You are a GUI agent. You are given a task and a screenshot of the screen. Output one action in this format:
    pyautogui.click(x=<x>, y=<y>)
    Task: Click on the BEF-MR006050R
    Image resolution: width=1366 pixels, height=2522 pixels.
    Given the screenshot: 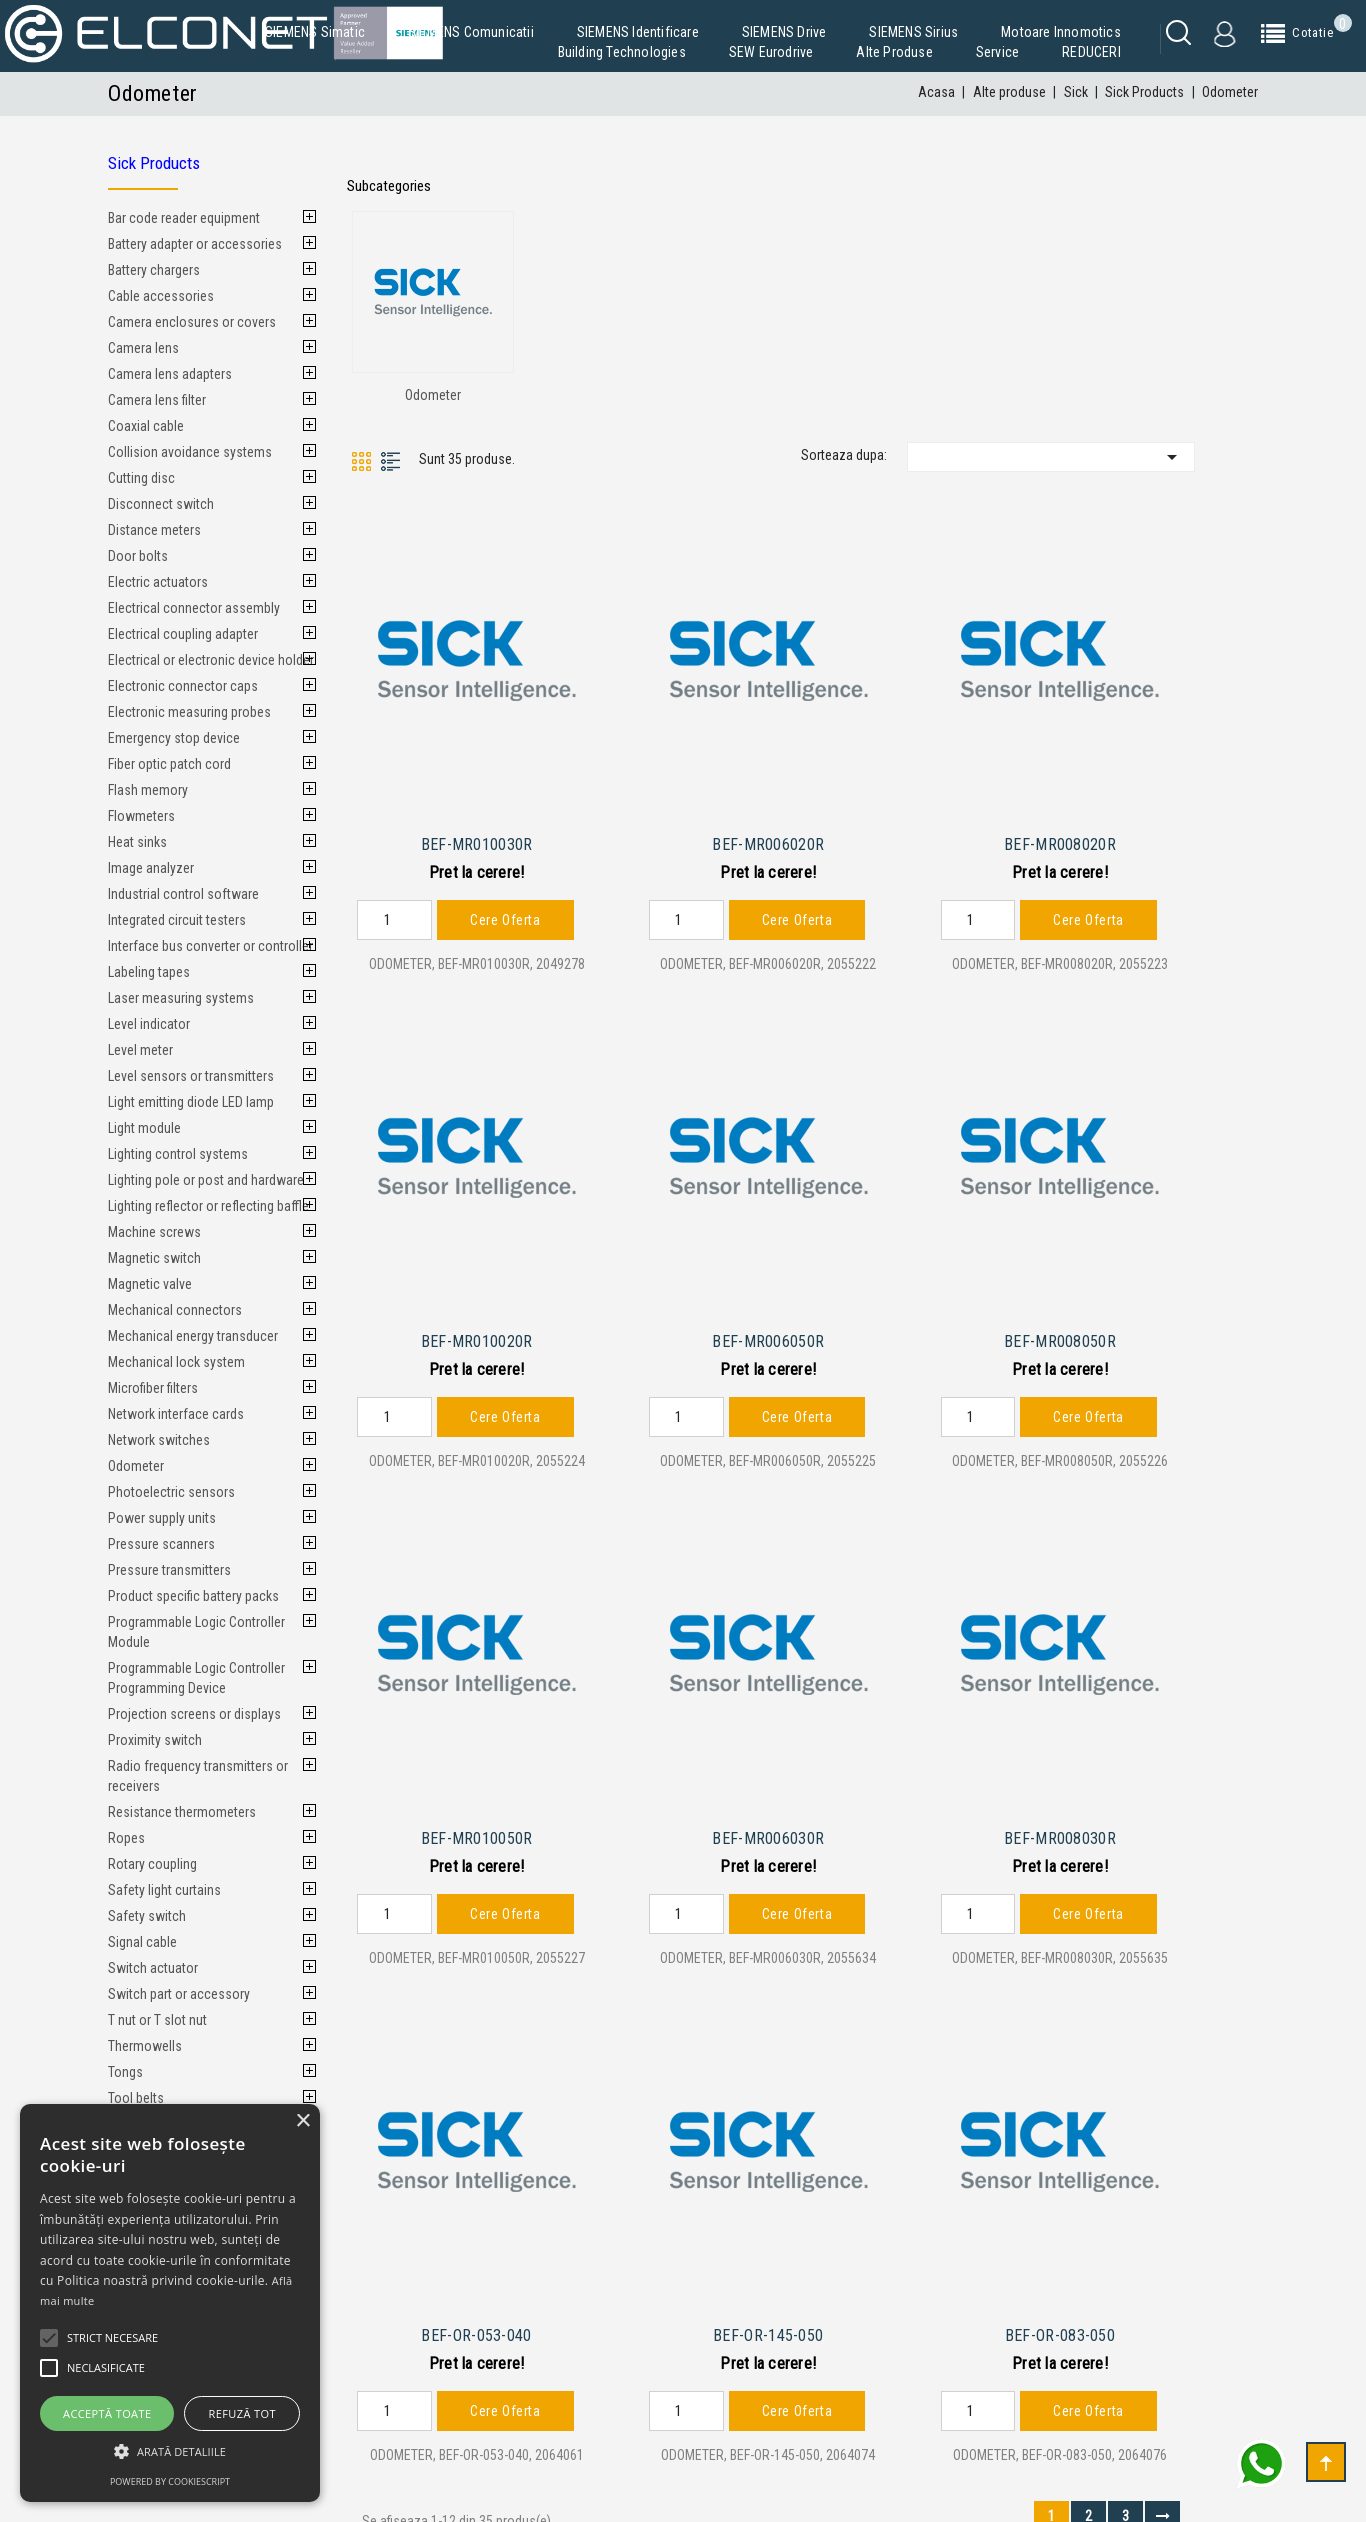 What is the action you would take?
    pyautogui.click(x=768, y=1328)
    